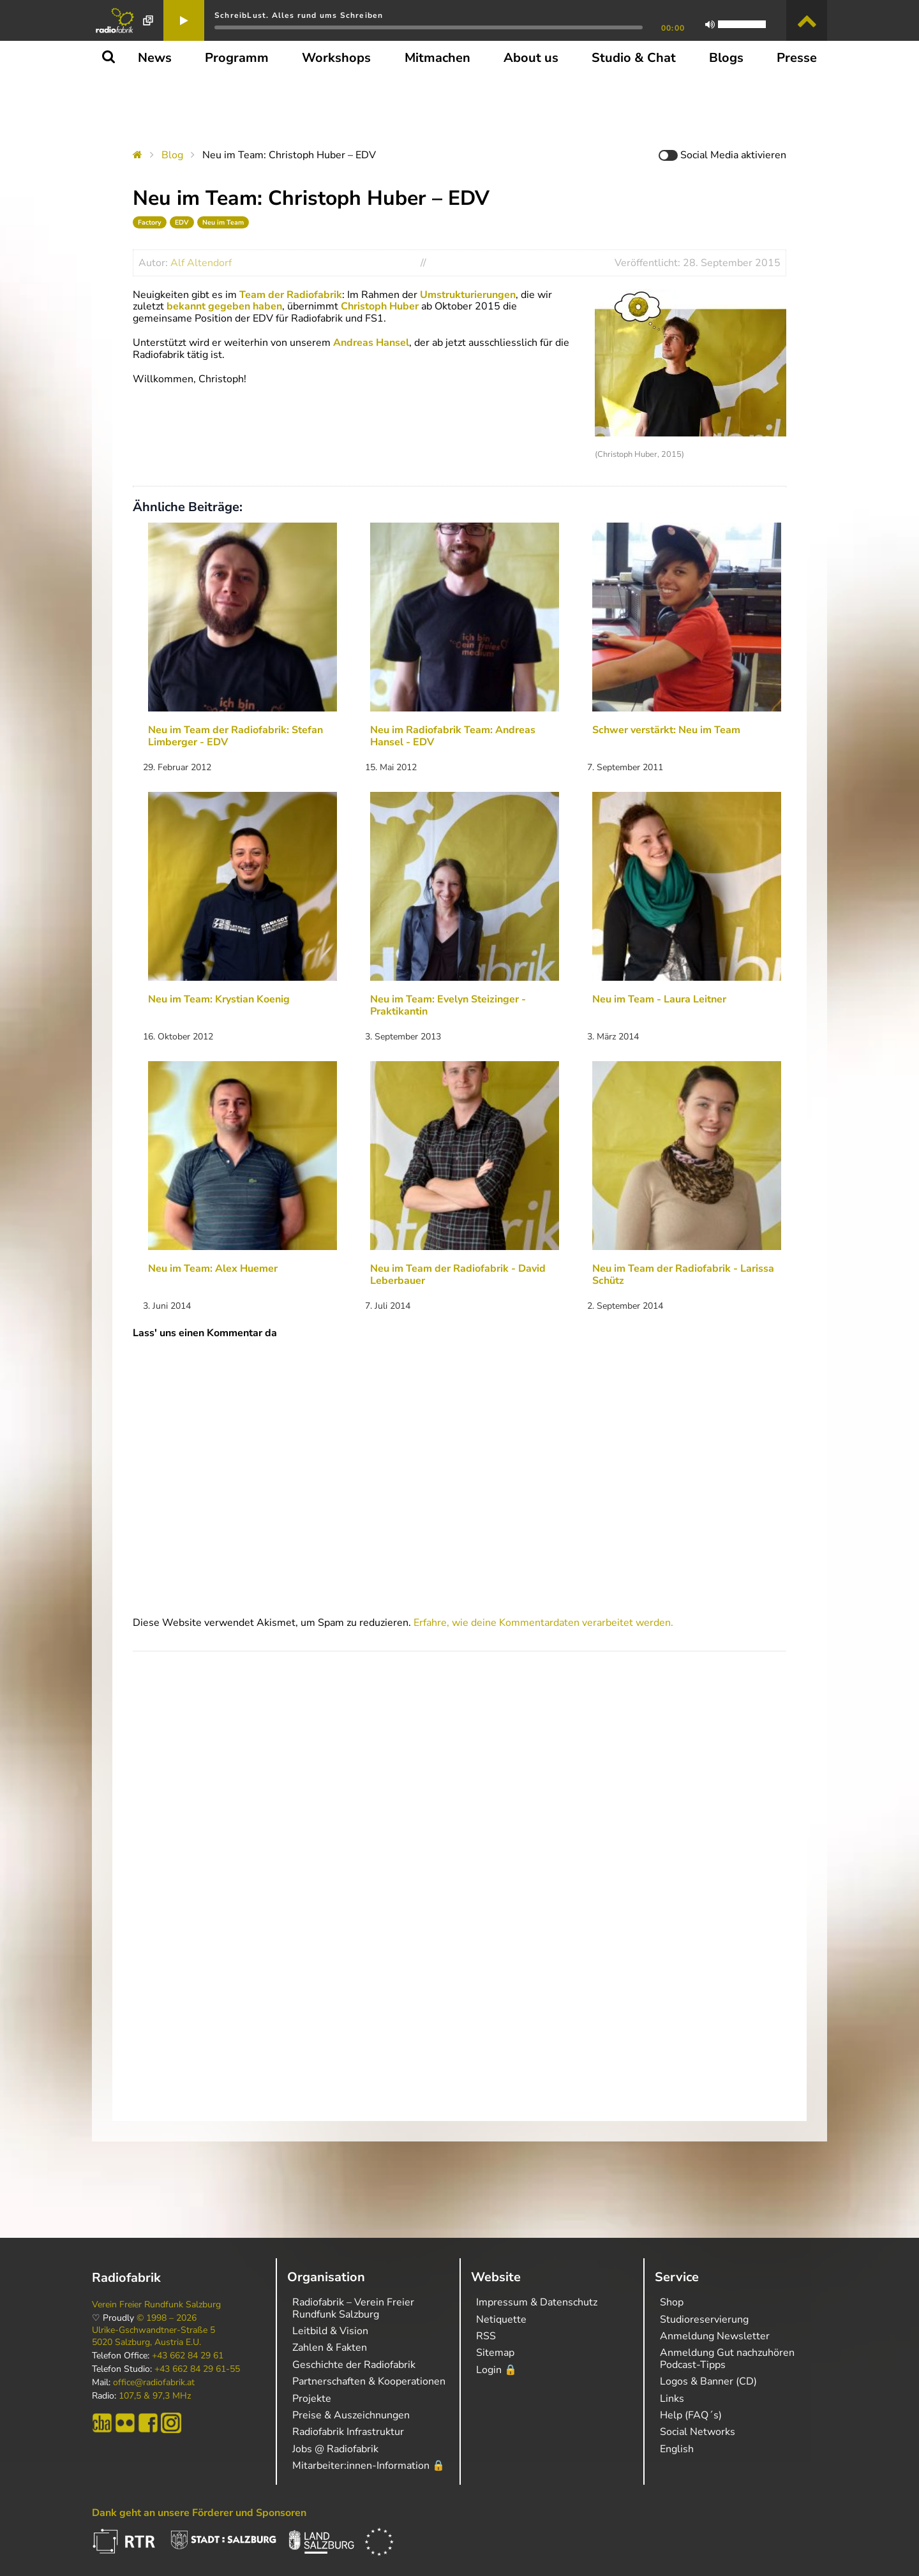 The width and height of the screenshot is (919, 2576). What do you see at coordinates (495, 2353) in the screenshot?
I see `Sitemap` at bounding box center [495, 2353].